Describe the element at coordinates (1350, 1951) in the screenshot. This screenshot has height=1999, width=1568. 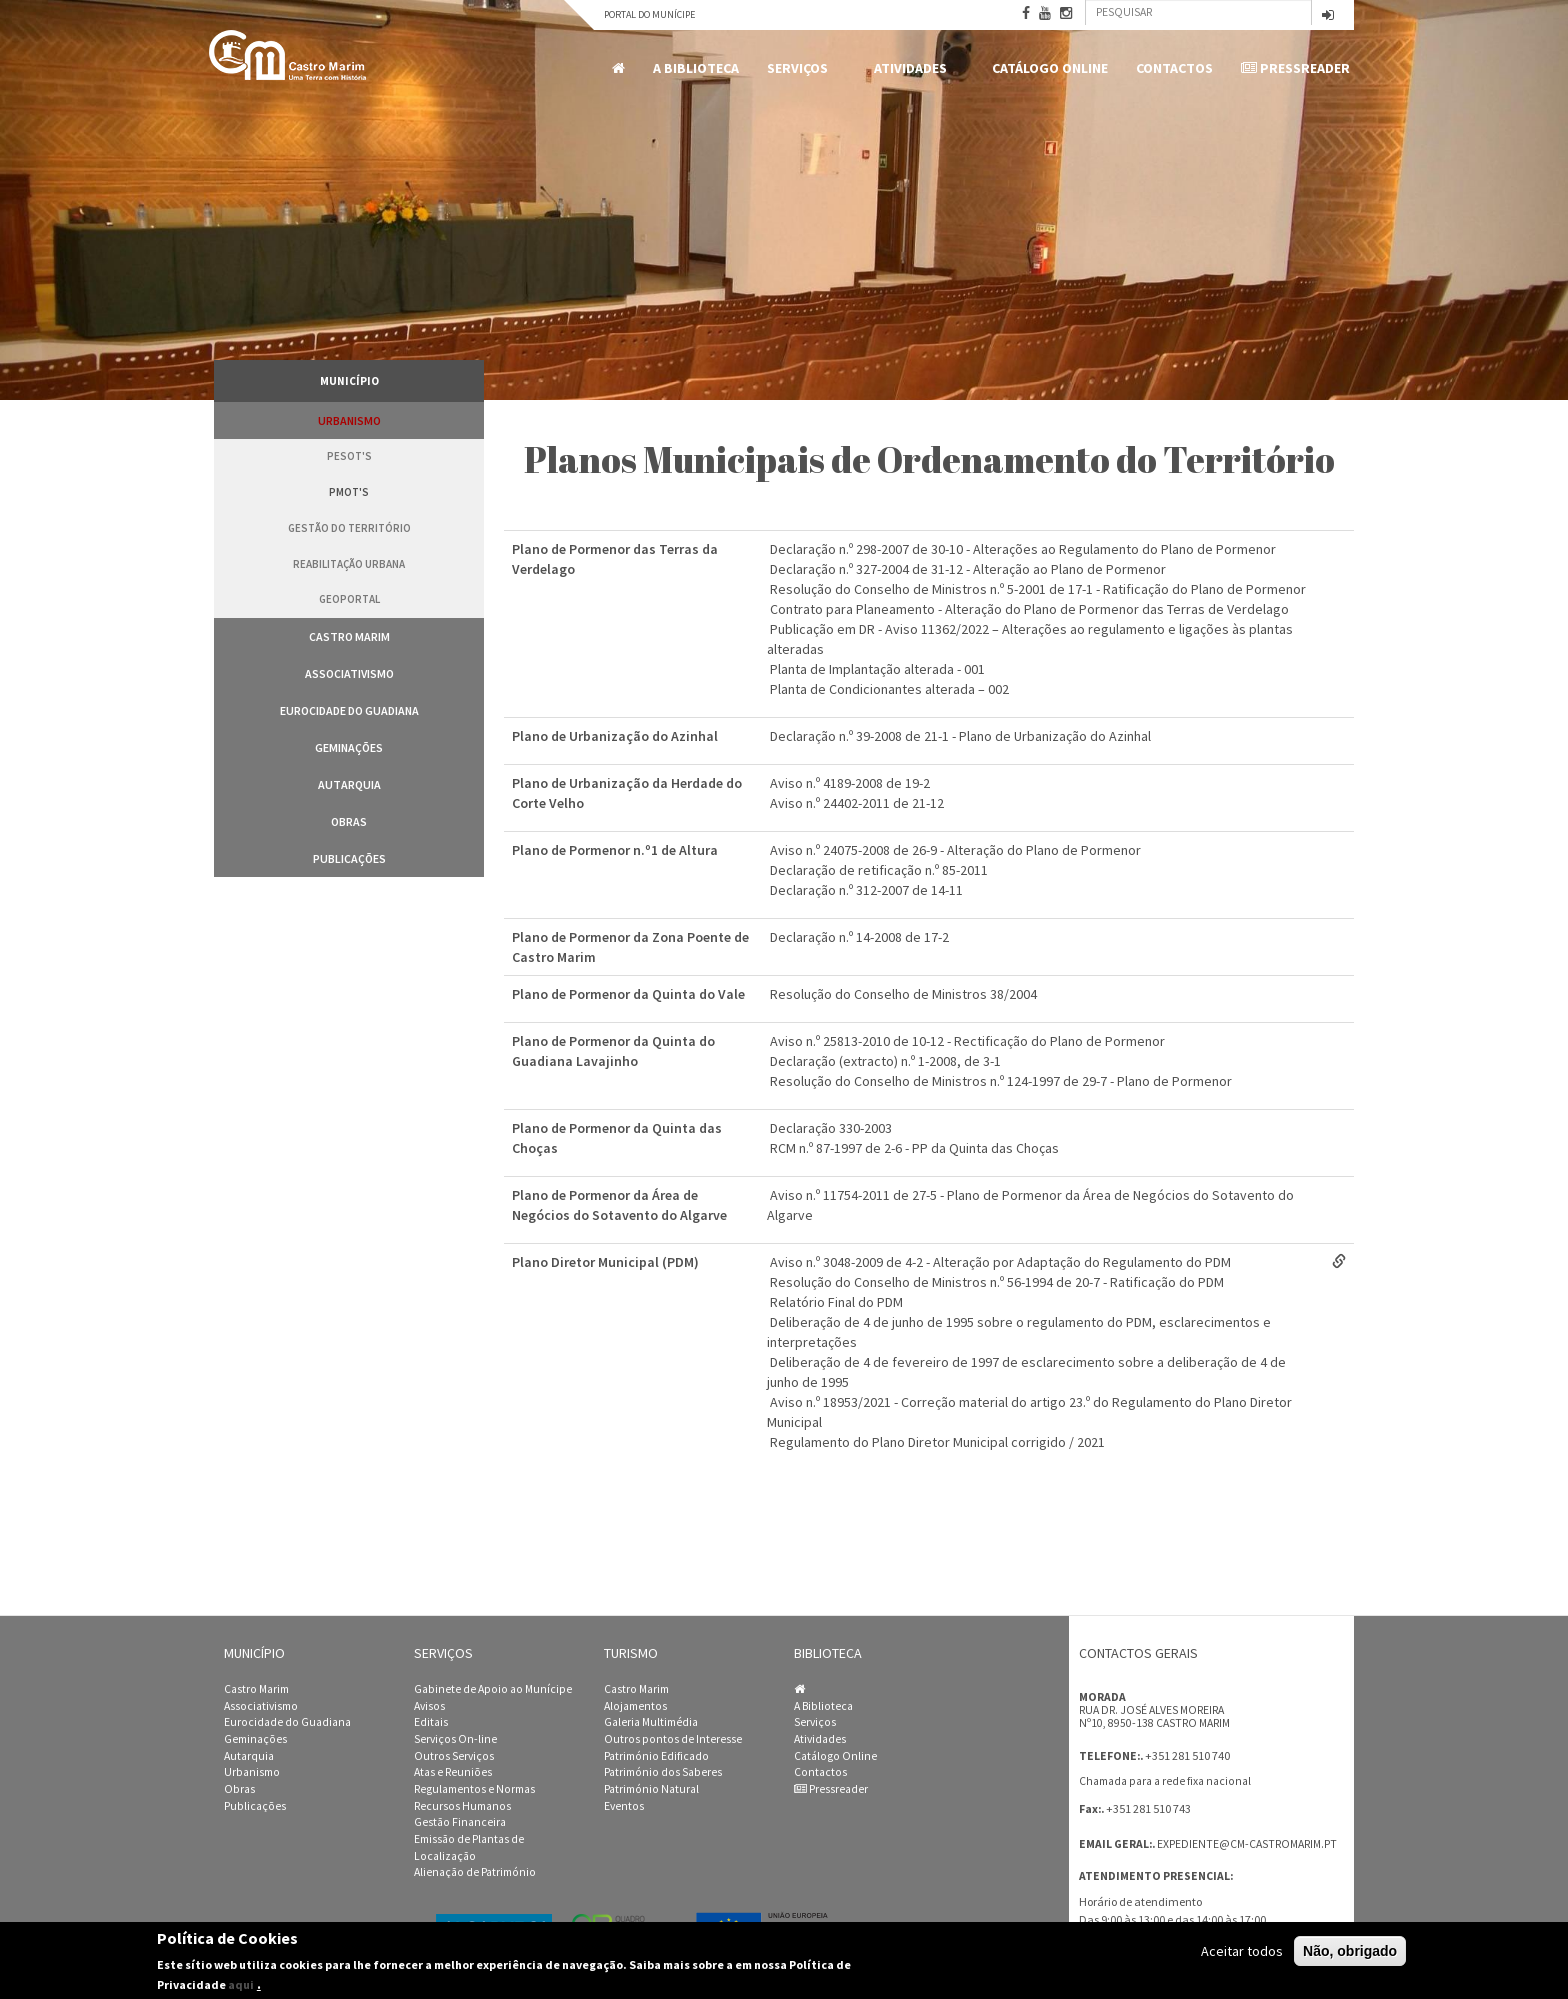
I see `Não, obrigado` at that location.